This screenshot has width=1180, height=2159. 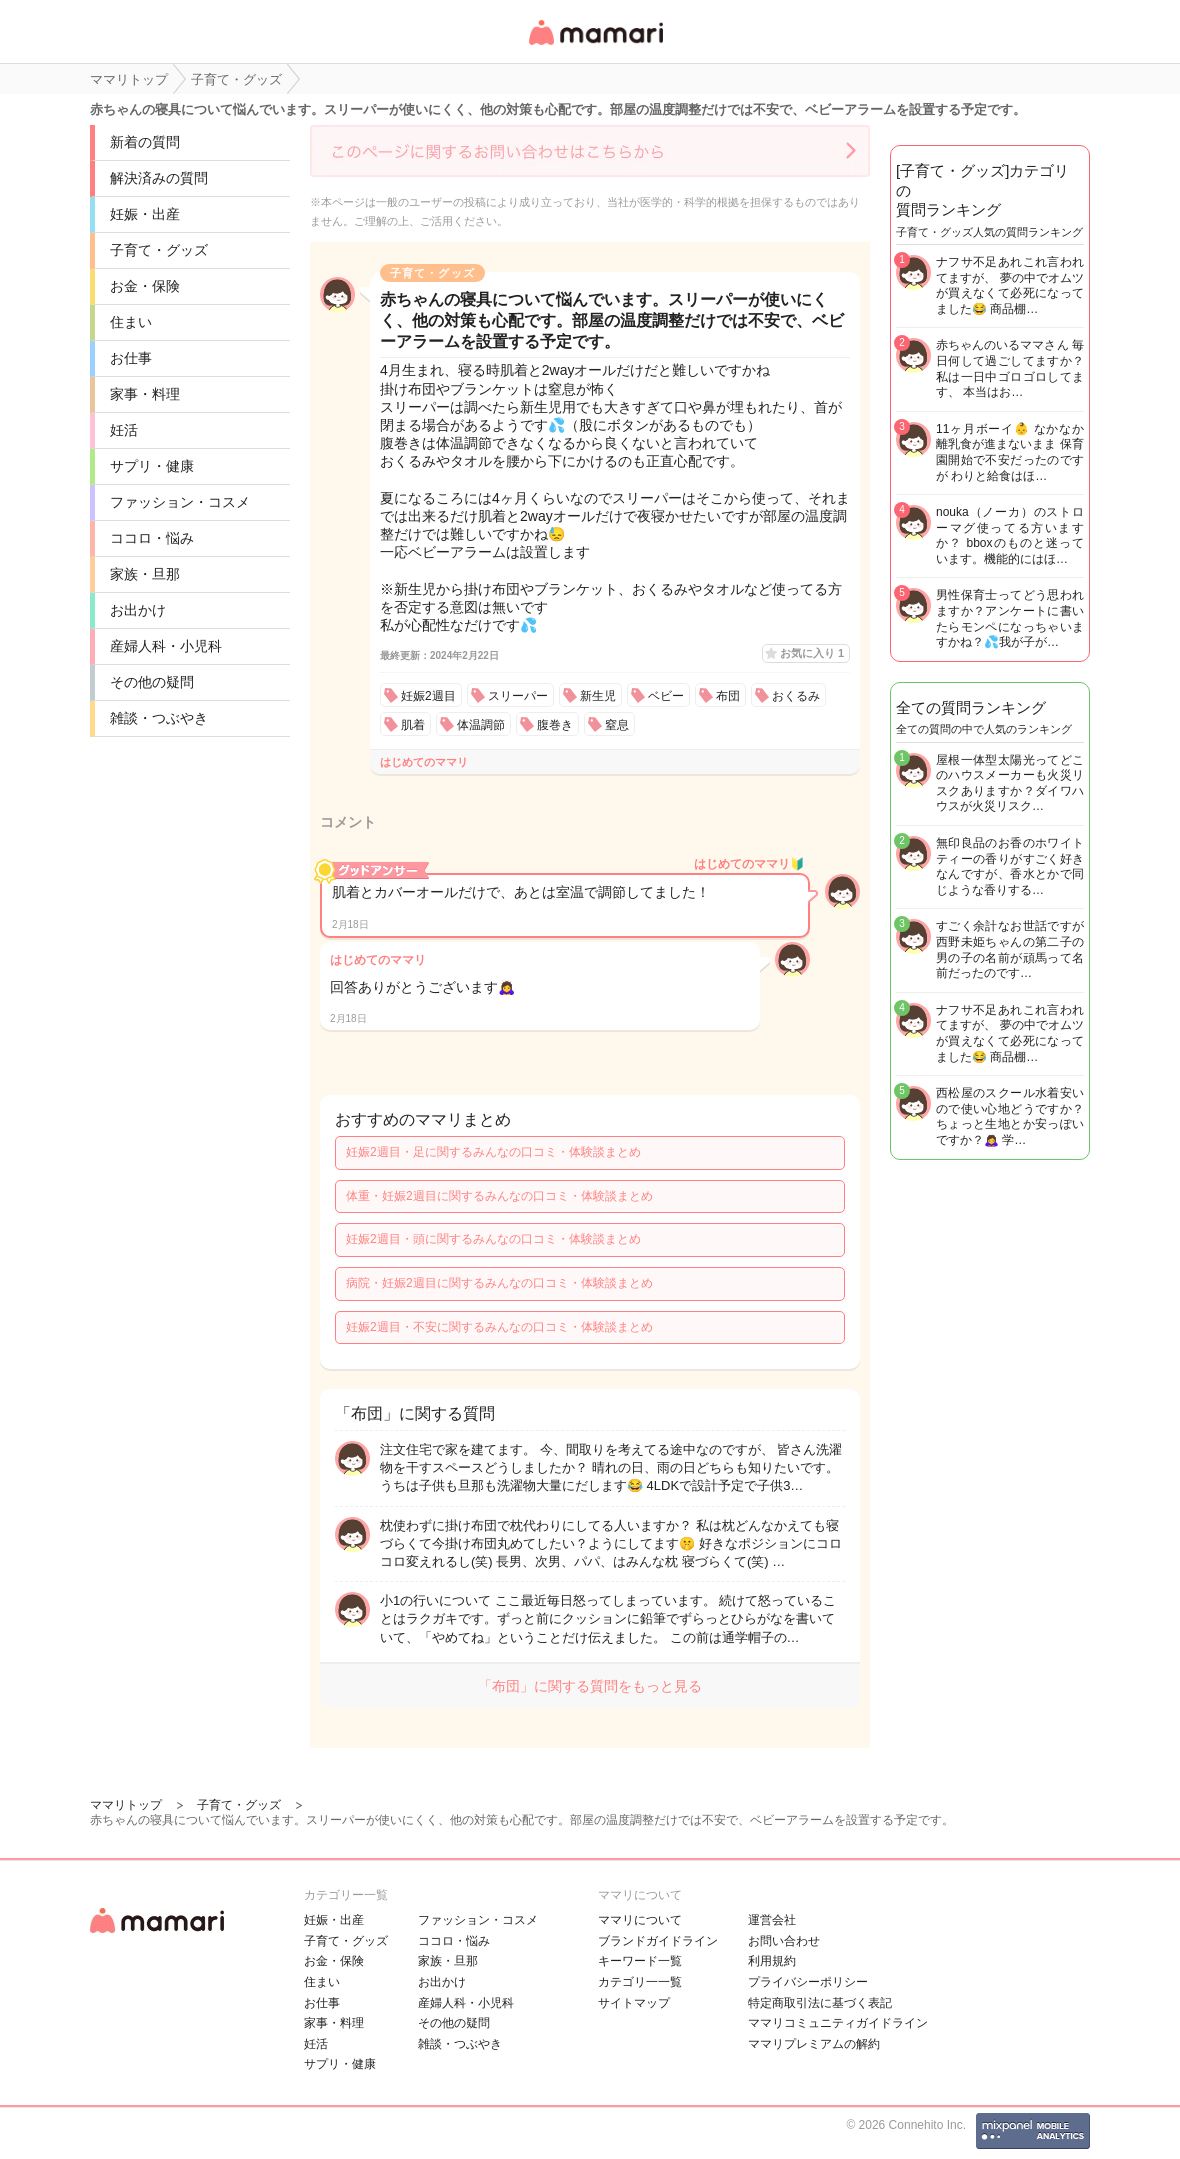 I want to click on 運営会社, so click(x=772, y=1920).